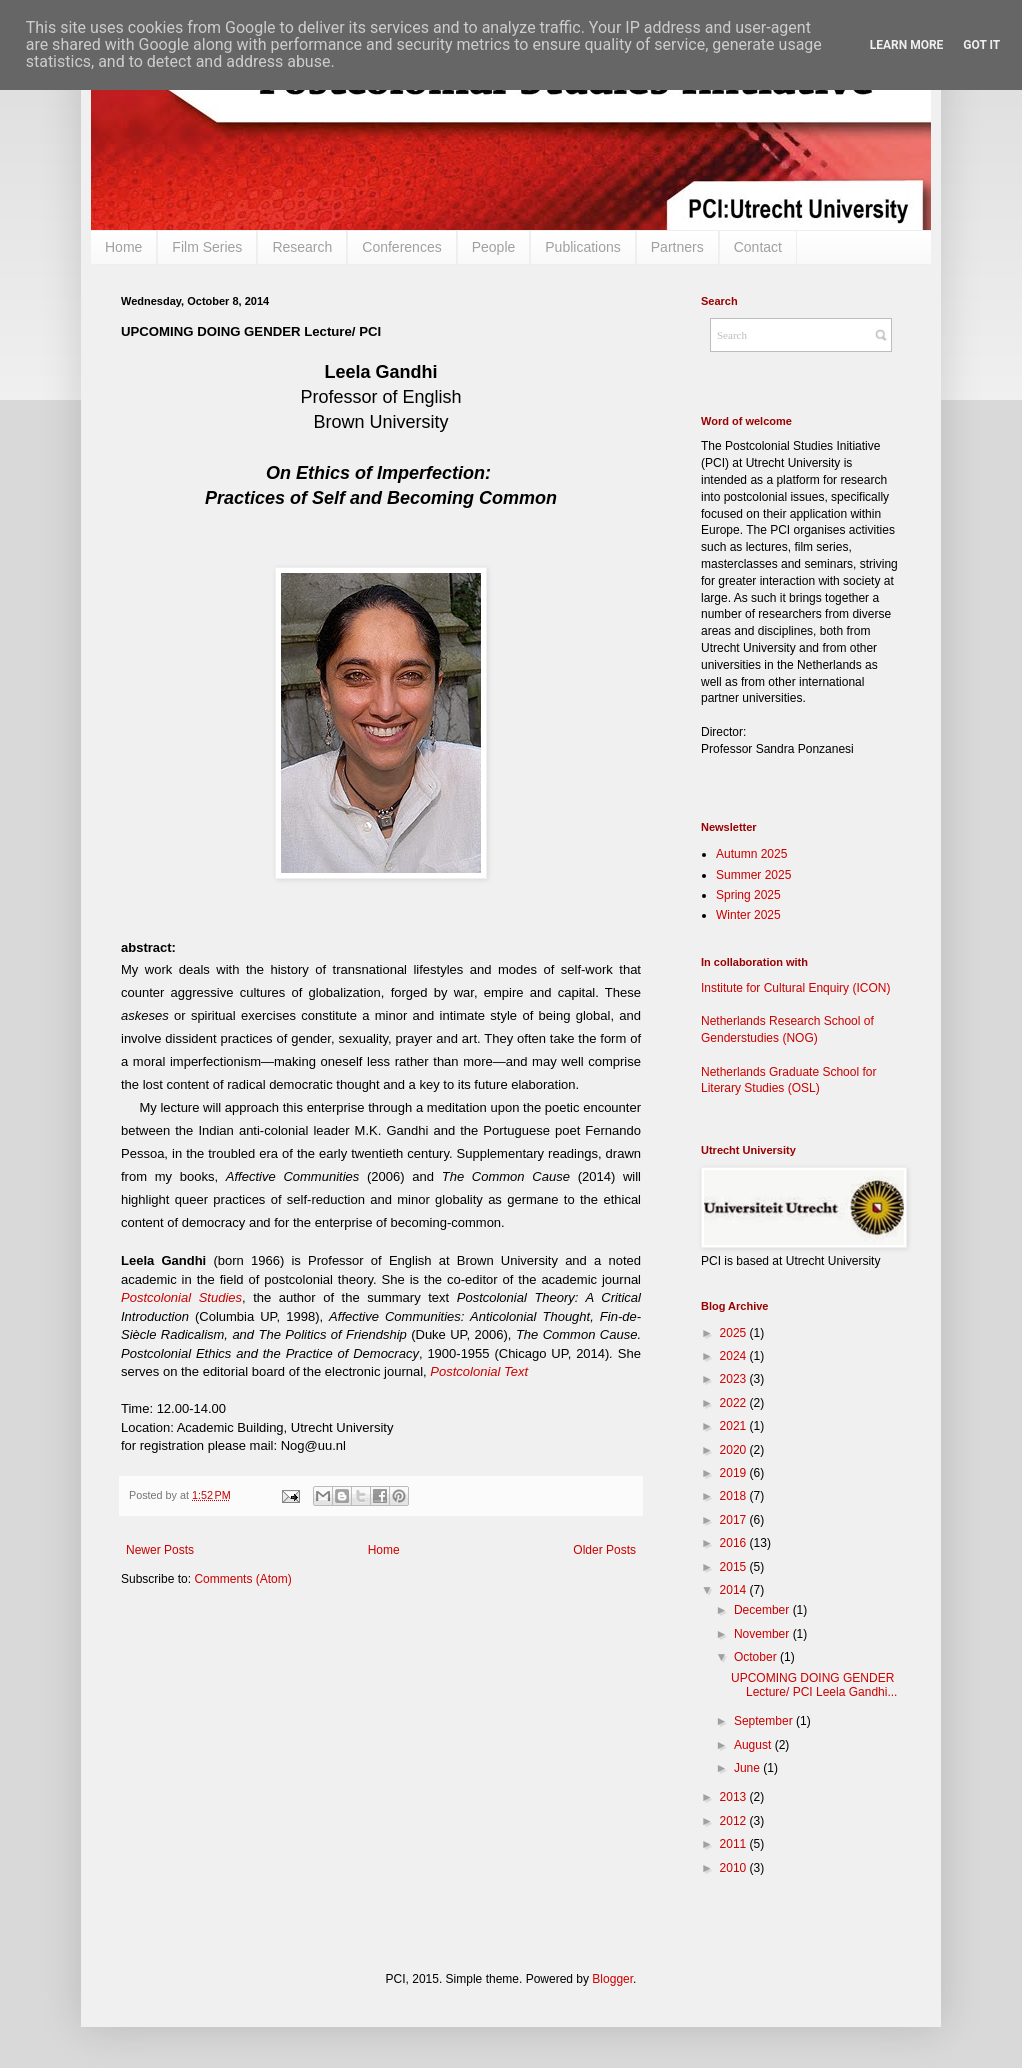 The height and width of the screenshot is (2068, 1022). What do you see at coordinates (583, 247) in the screenshot?
I see `Publications` at bounding box center [583, 247].